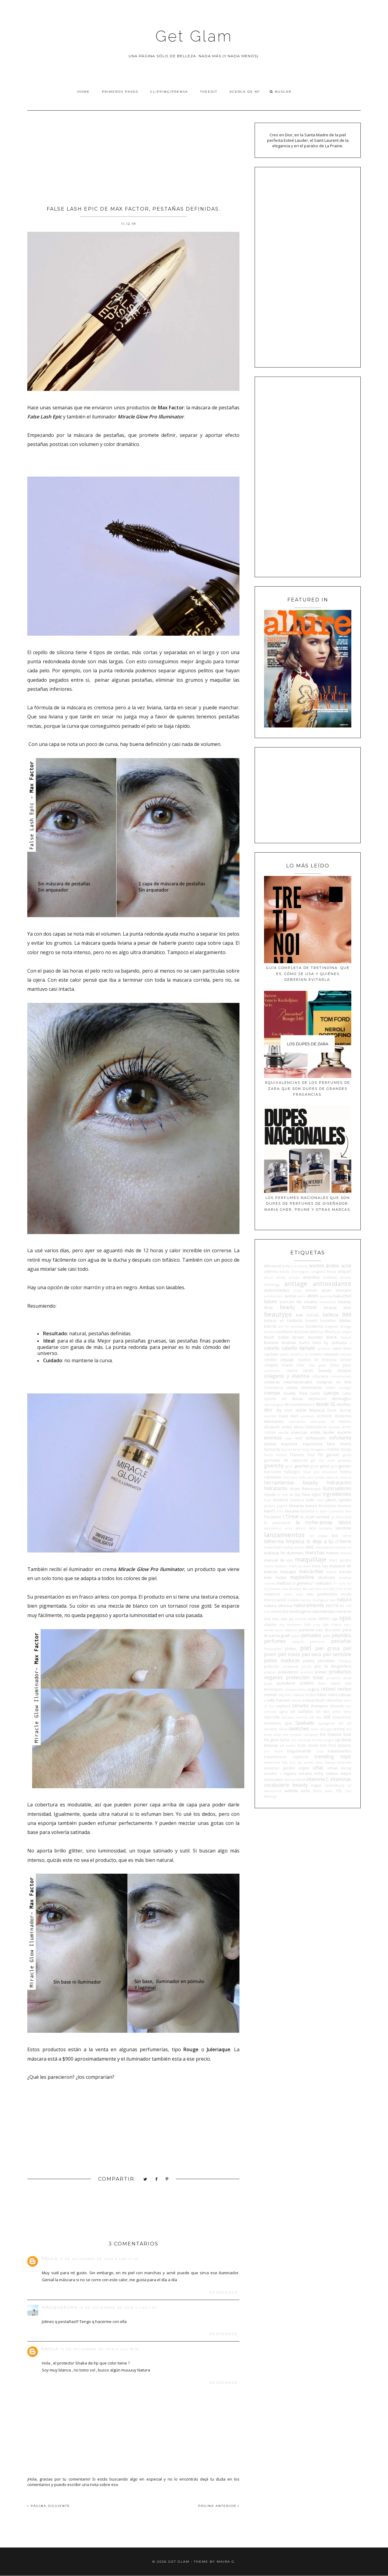 The height and width of the screenshot is (2576, 388). I want to click on urban decay, so click(339, 1768).